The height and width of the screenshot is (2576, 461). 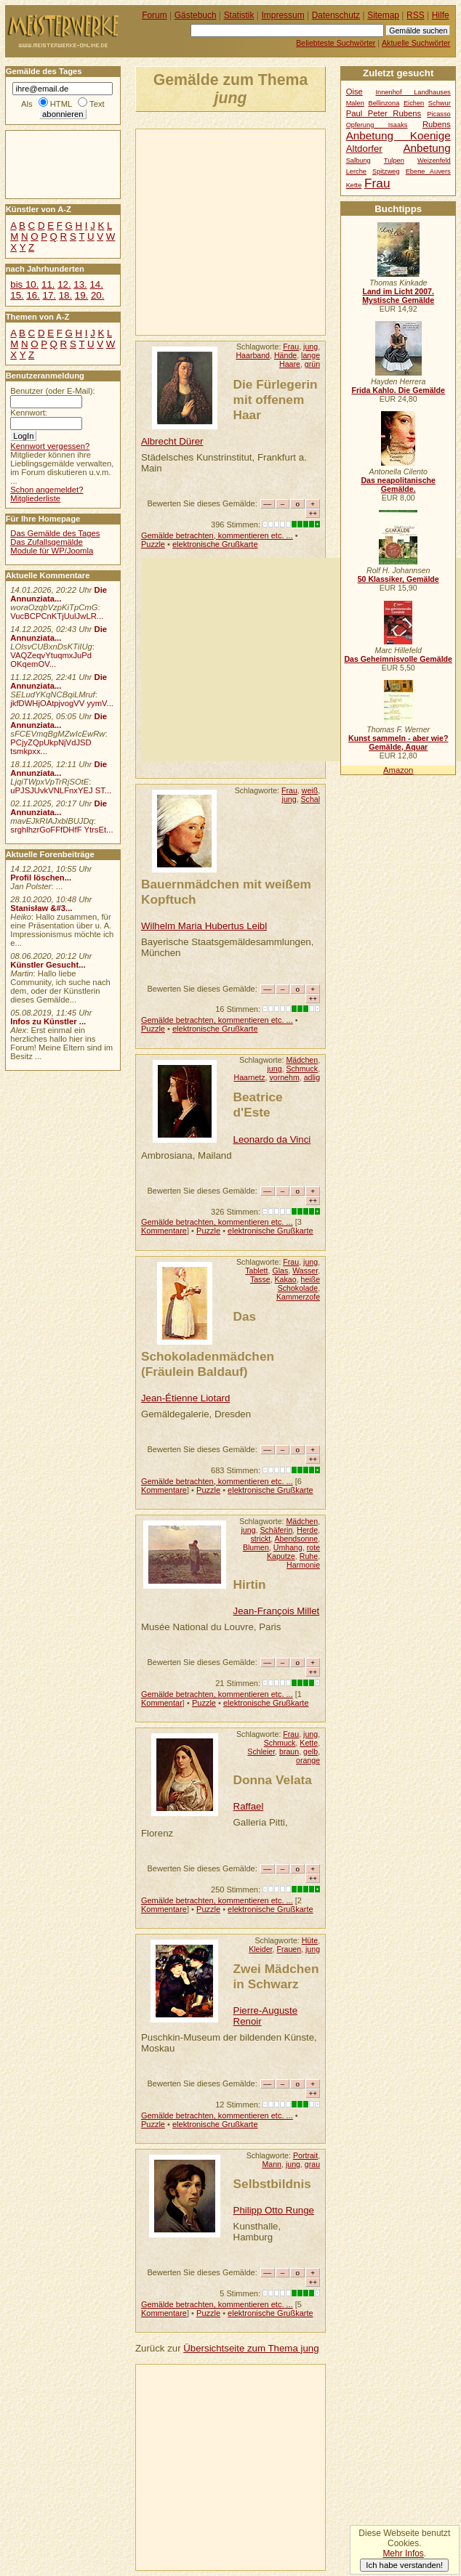 I want to click on Herde, so click(x=307, y=1530).